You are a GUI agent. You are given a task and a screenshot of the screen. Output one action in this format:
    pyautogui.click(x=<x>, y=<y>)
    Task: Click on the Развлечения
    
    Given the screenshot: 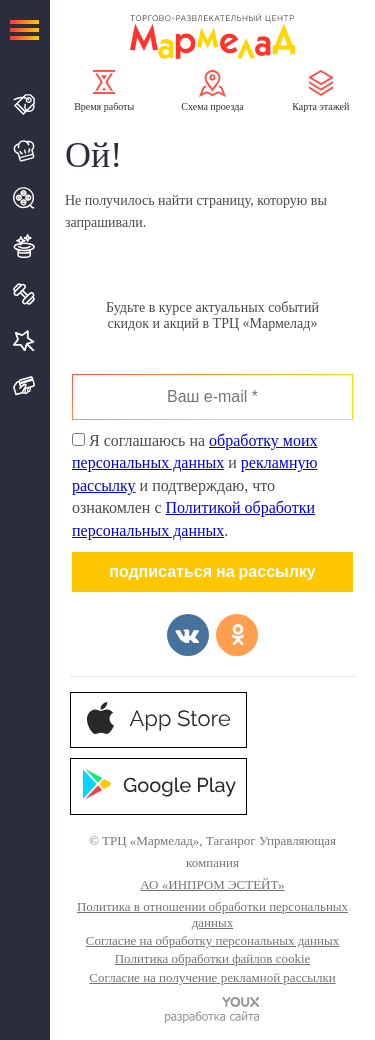 What is the action you would take?
    pyautogui.click(x=24, y=246)
    